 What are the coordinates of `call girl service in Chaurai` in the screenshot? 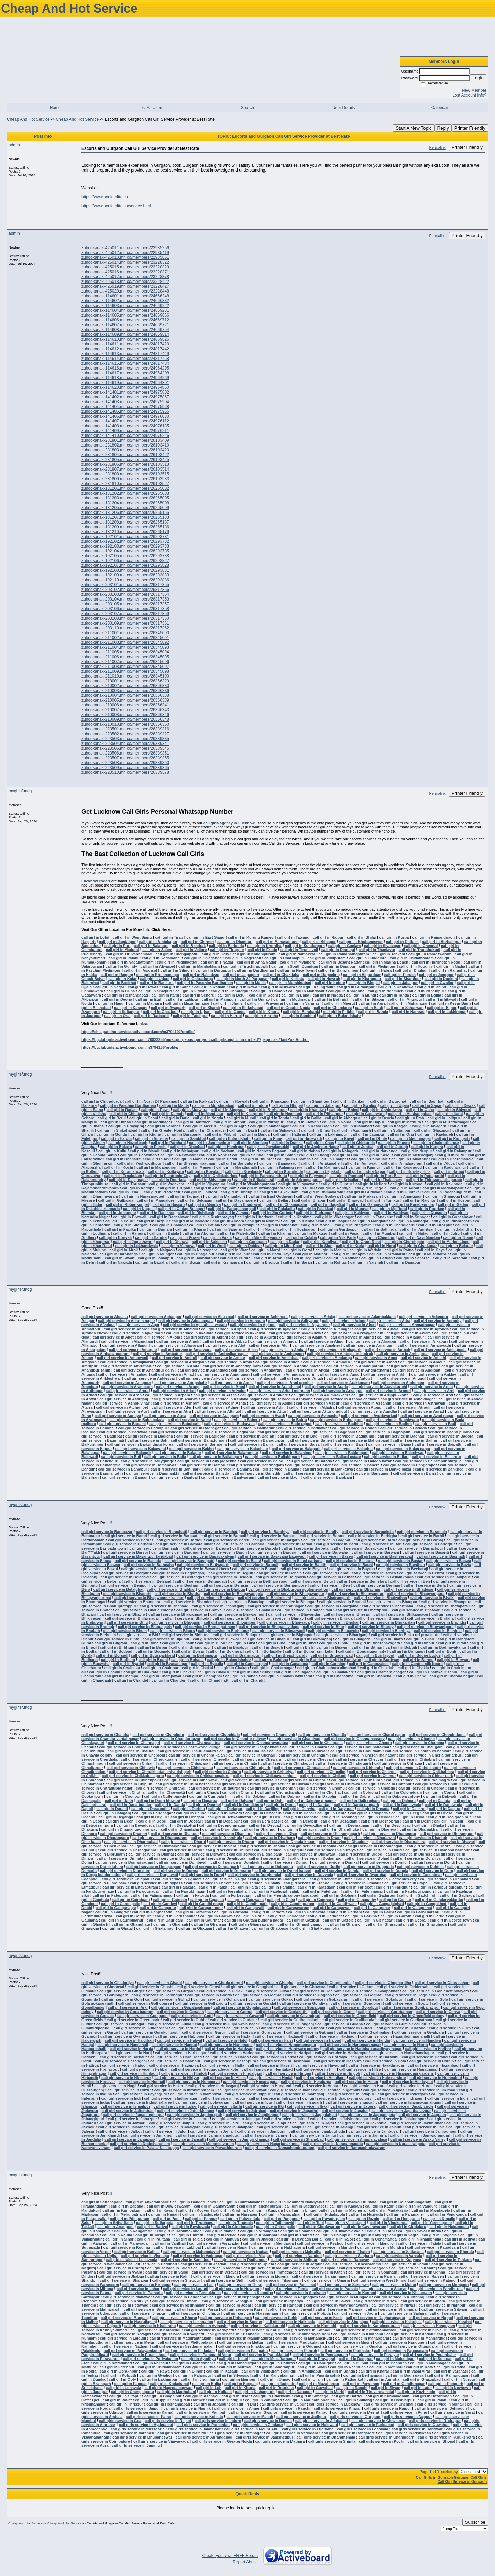 It's located at (131, 1751).